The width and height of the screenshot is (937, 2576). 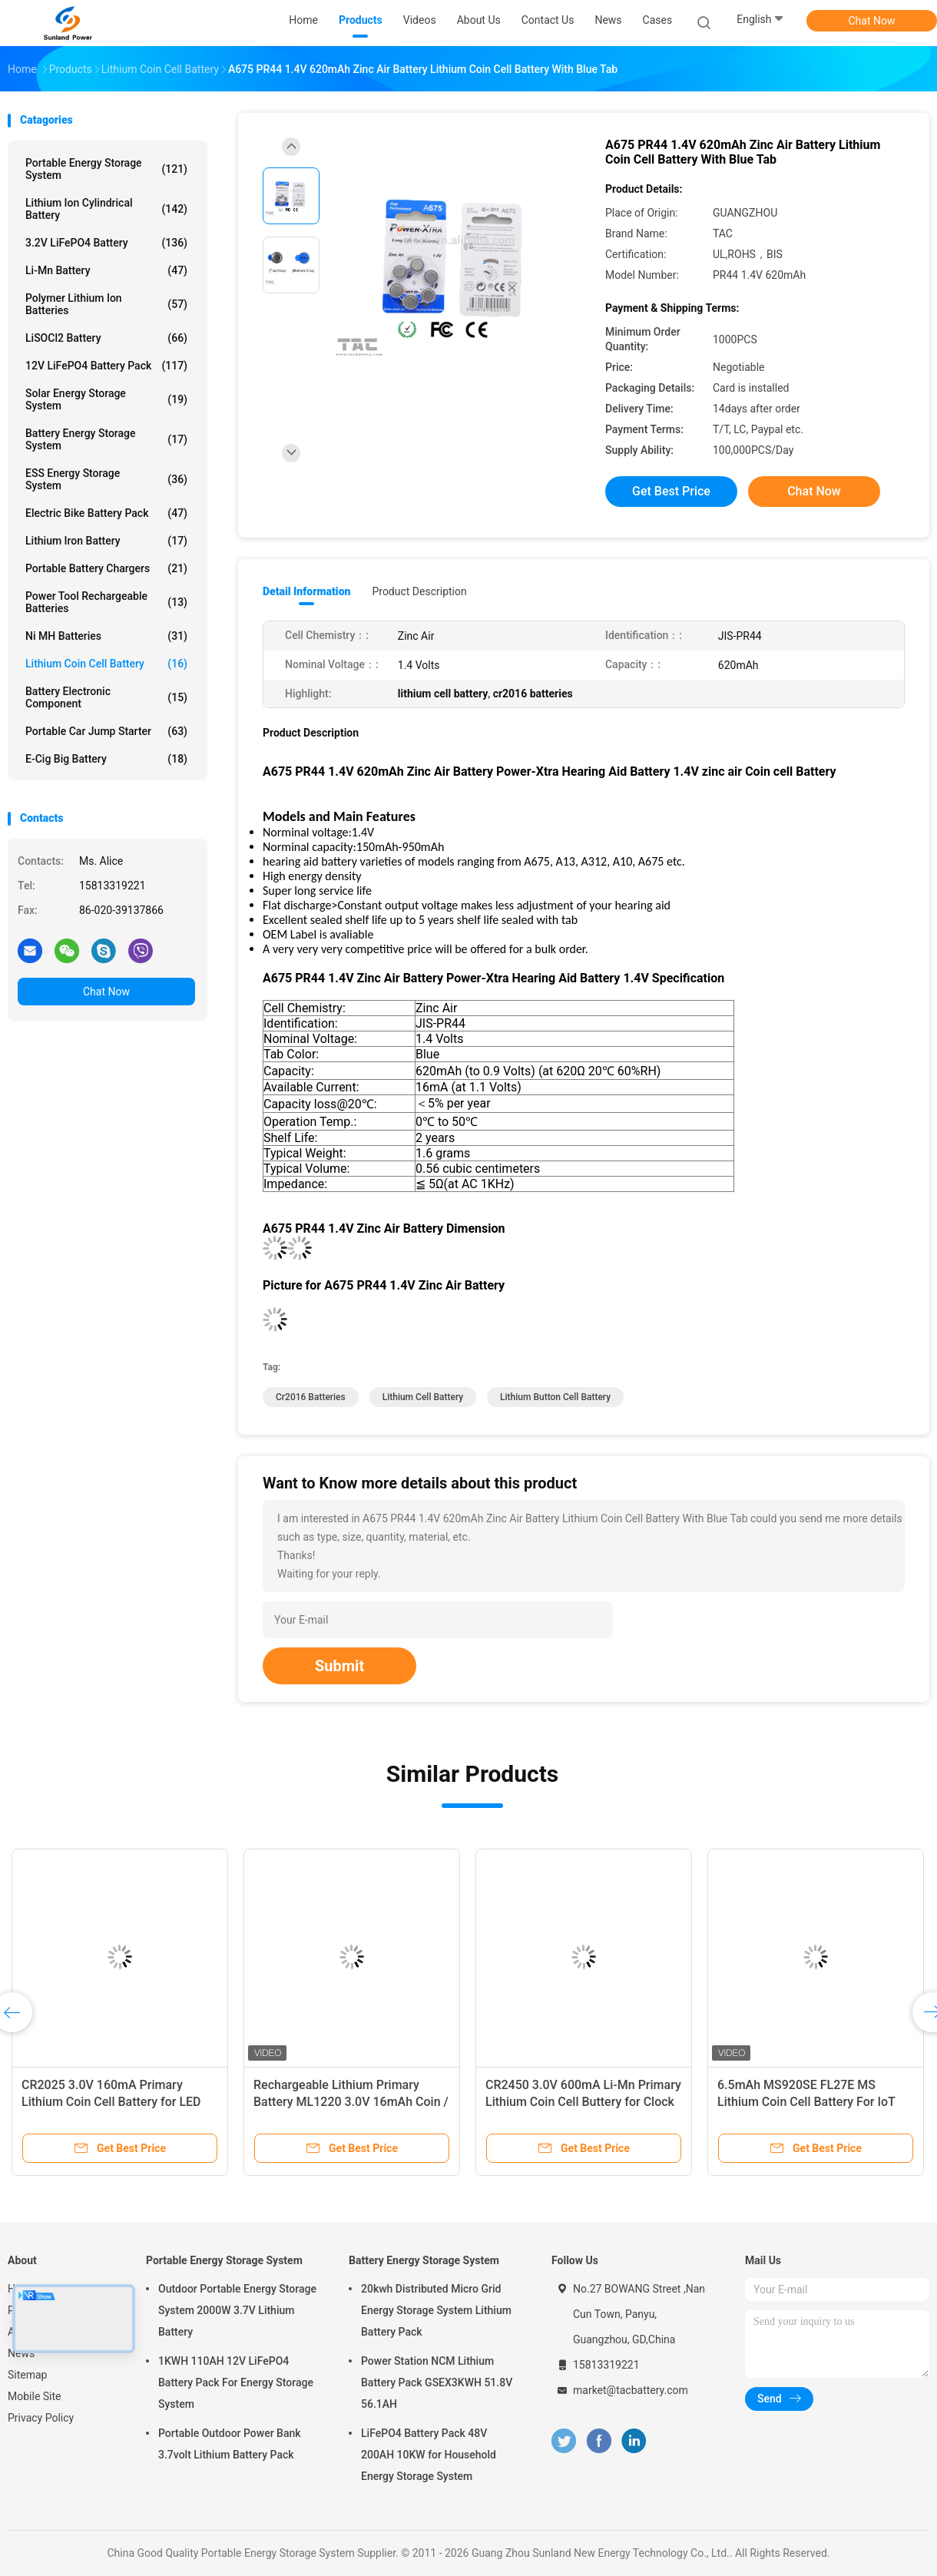 What do you see at coordinates (106, 270) in the screenshot?
I see `Li-Mn Battery` at bounding box center [106, 270].